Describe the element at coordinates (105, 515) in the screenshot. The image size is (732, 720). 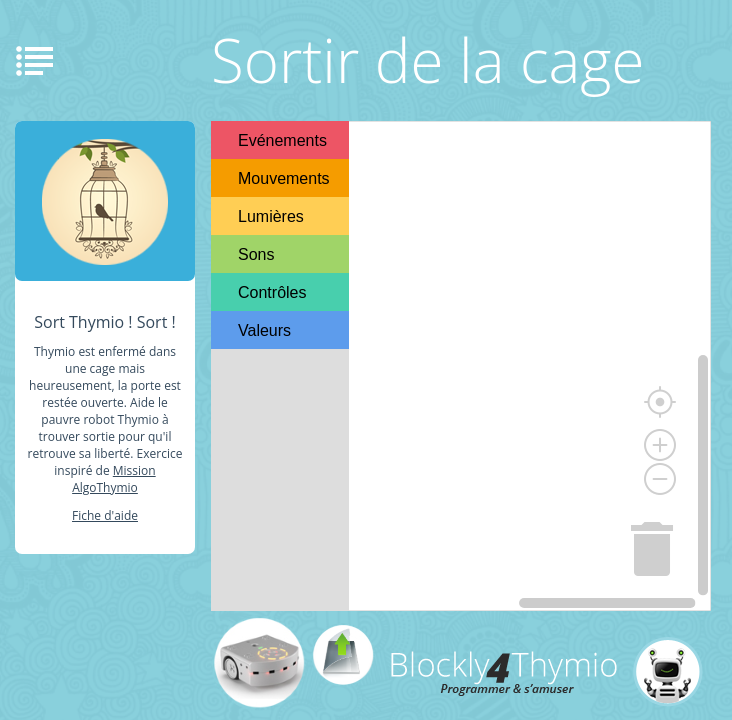
I see `Fiche d'aide` at that location.